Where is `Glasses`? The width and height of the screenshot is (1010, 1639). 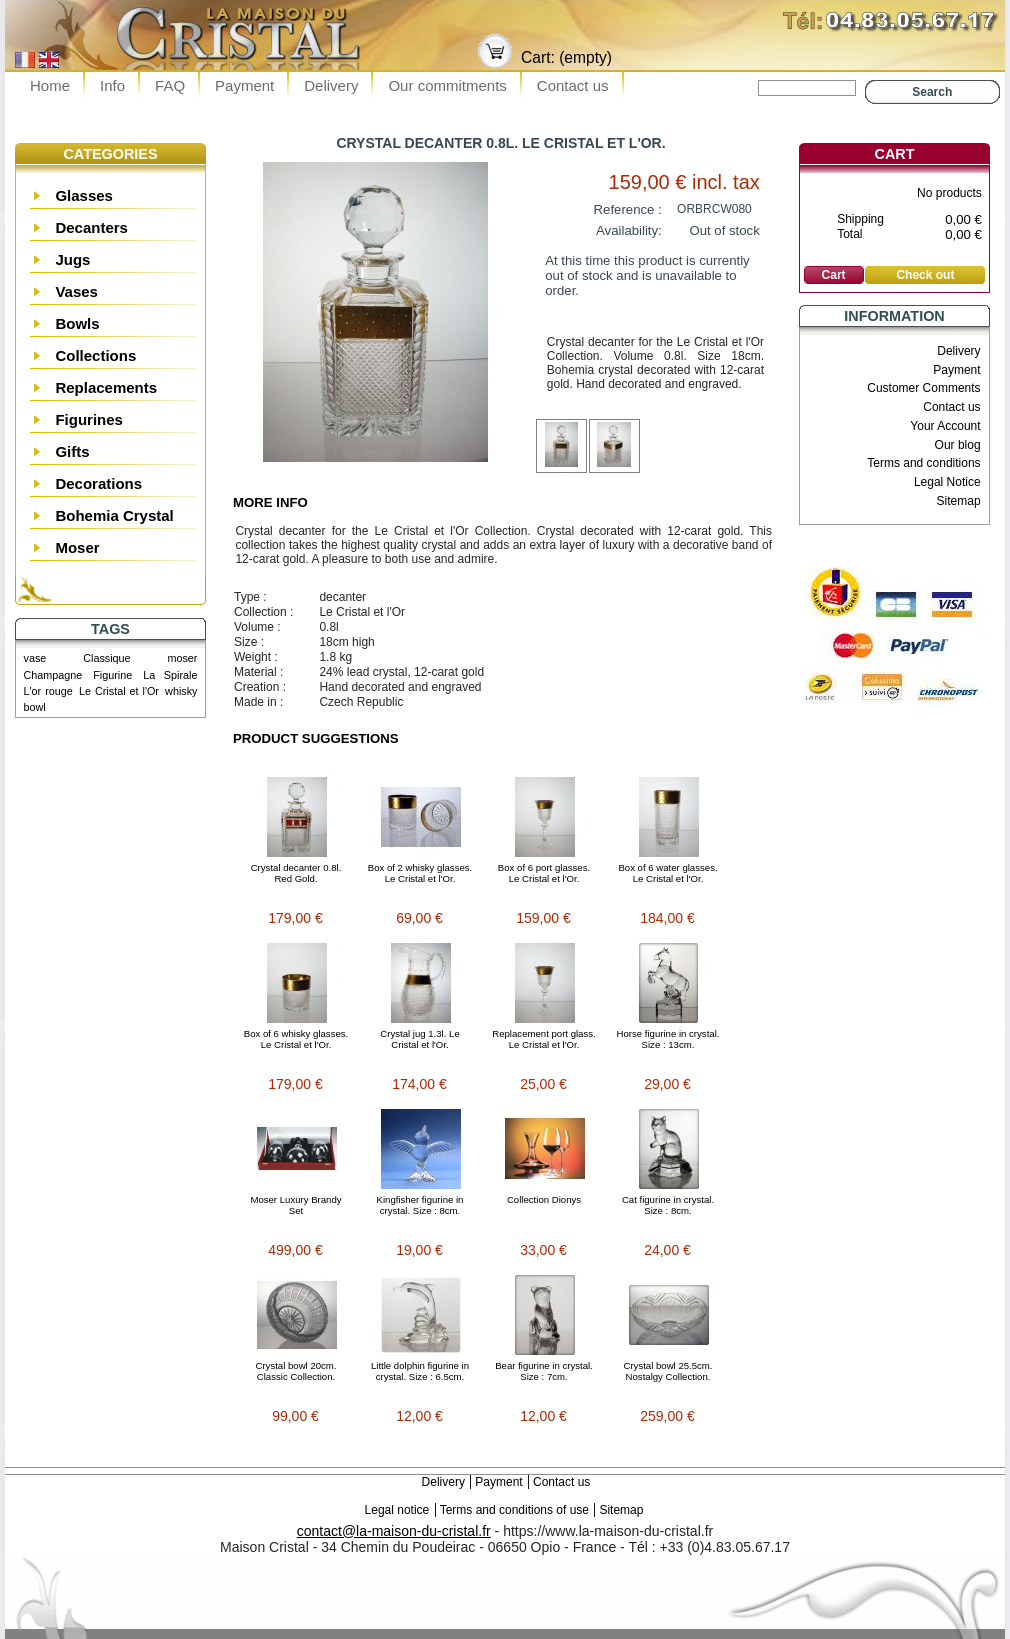 Glasses is located at coordinates (84, 195).